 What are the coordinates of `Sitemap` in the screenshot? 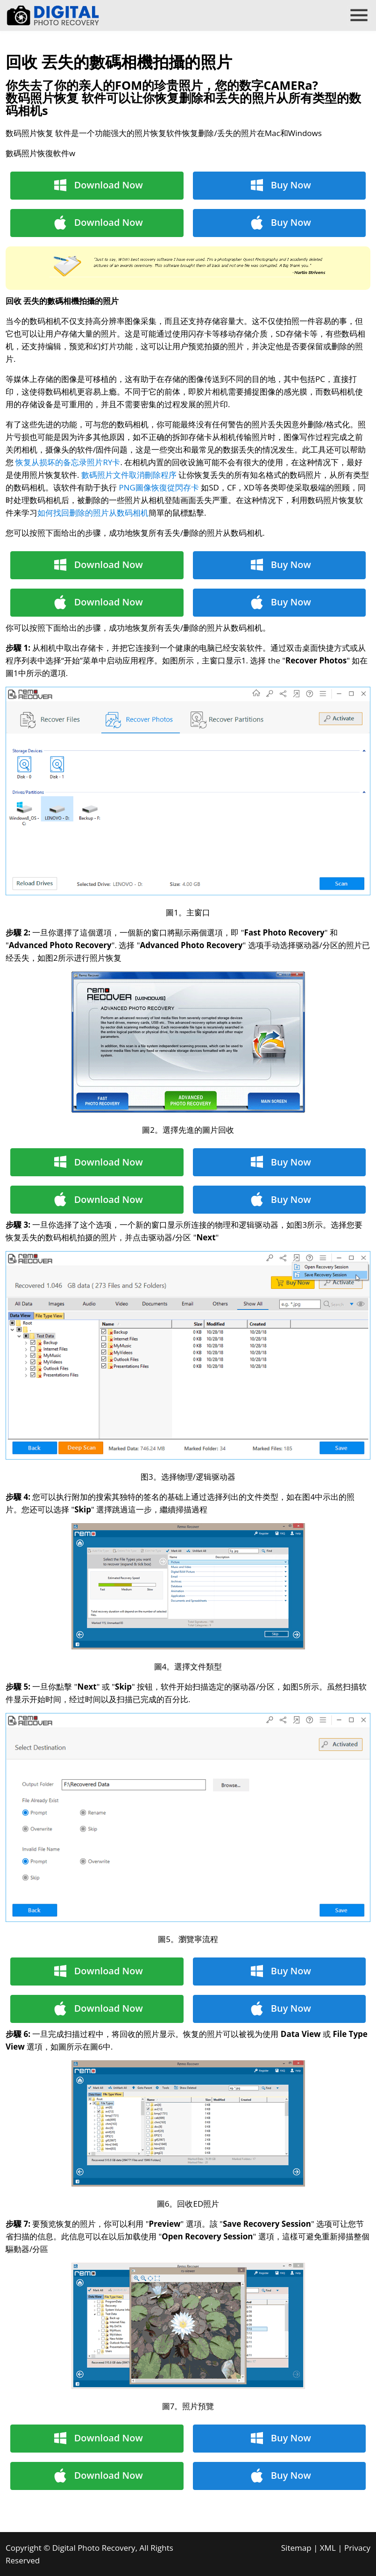 It's located at (296, 2547).